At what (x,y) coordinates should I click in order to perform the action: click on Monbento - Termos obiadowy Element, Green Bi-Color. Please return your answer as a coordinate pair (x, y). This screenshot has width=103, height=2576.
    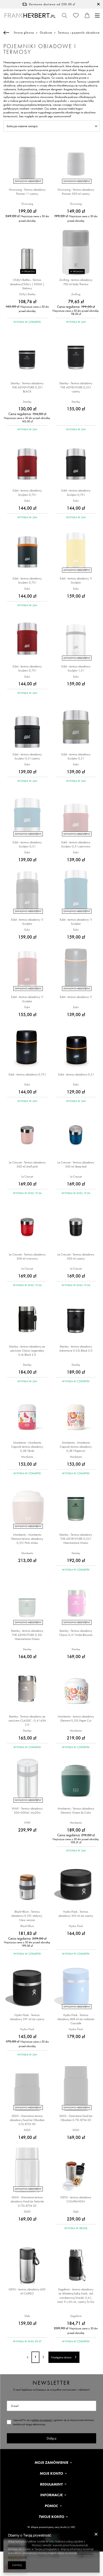
    Looking at the image, I should click on (75, 1810).